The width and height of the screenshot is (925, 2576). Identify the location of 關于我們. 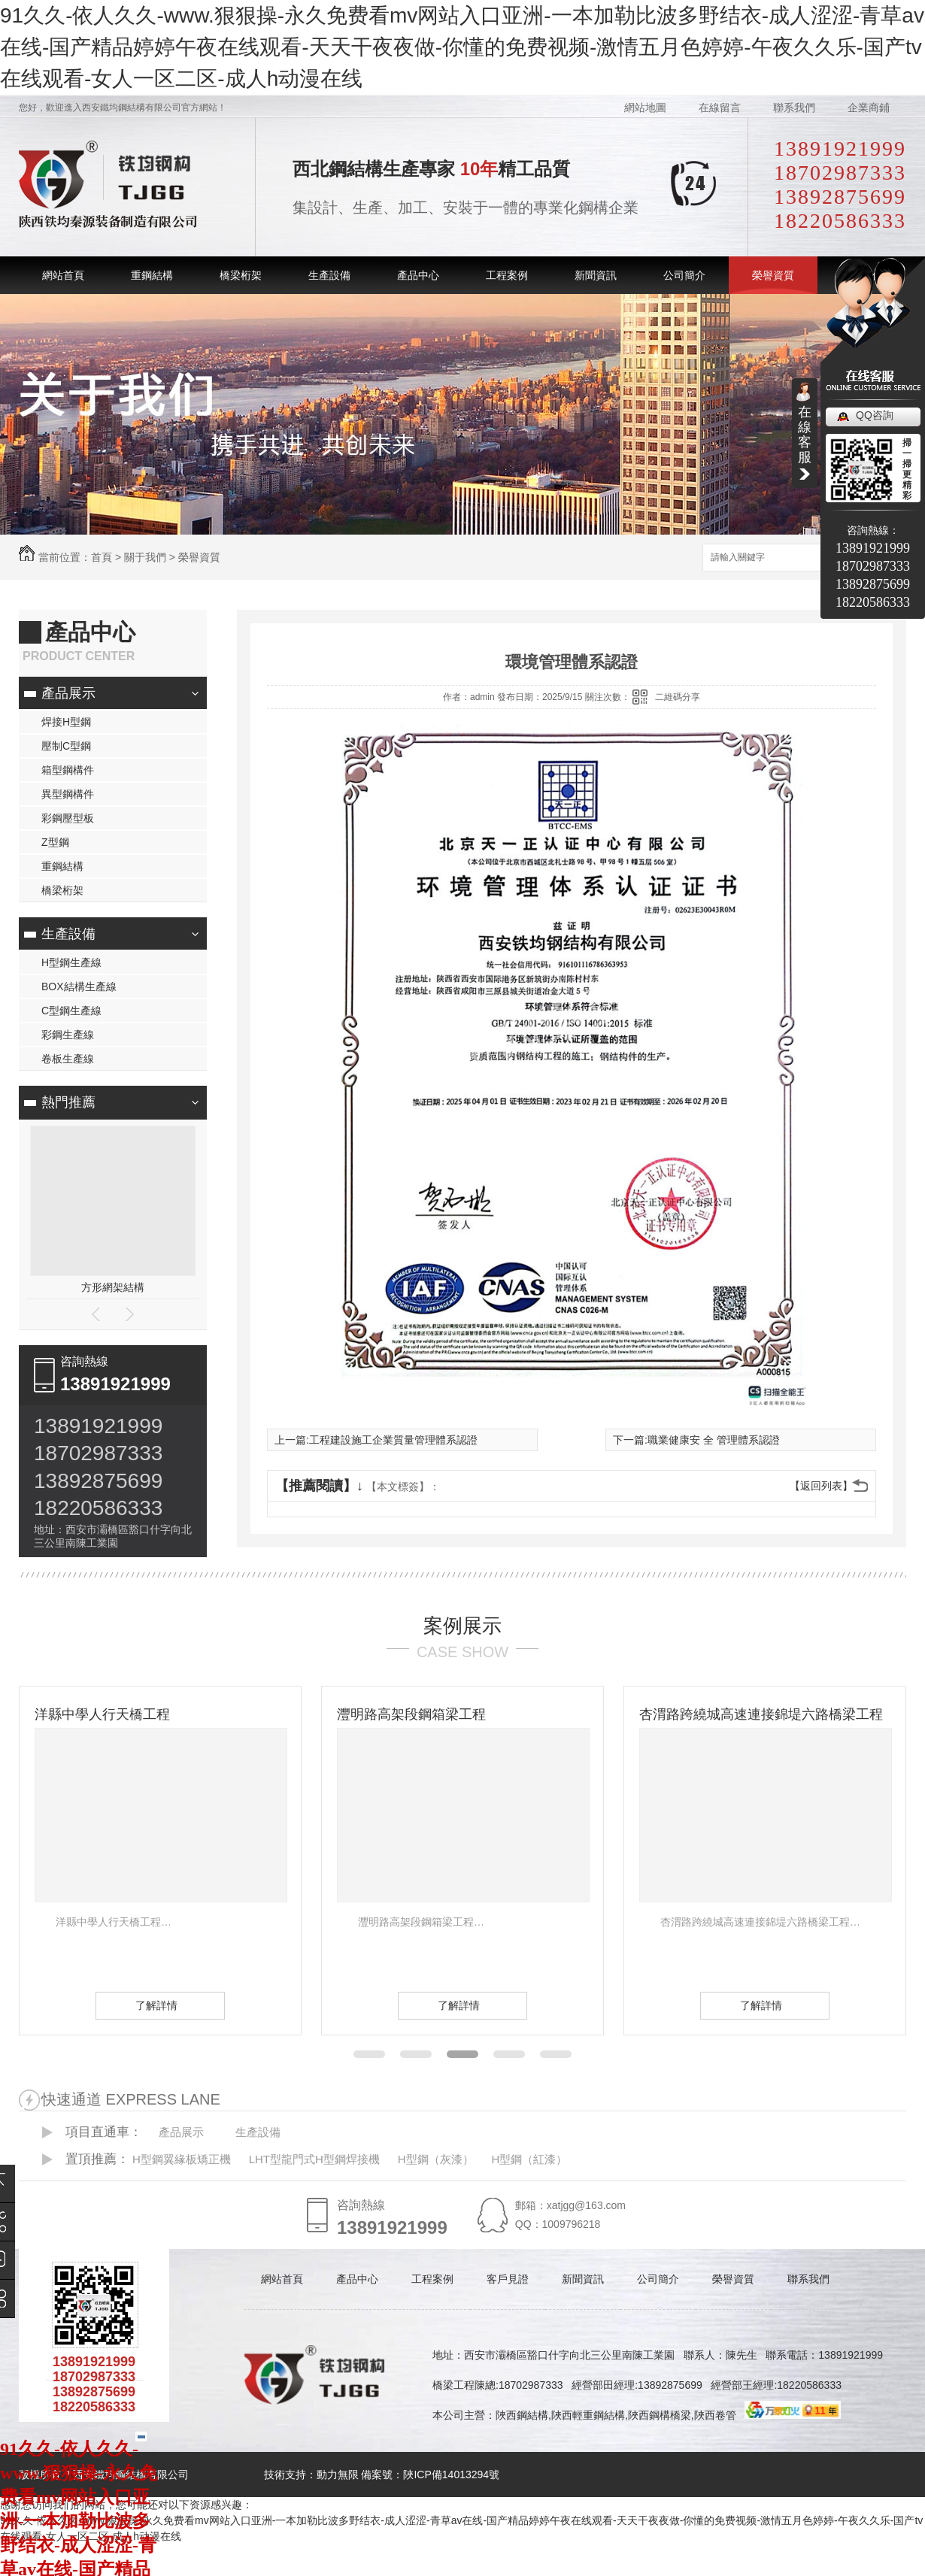
(145, 557).